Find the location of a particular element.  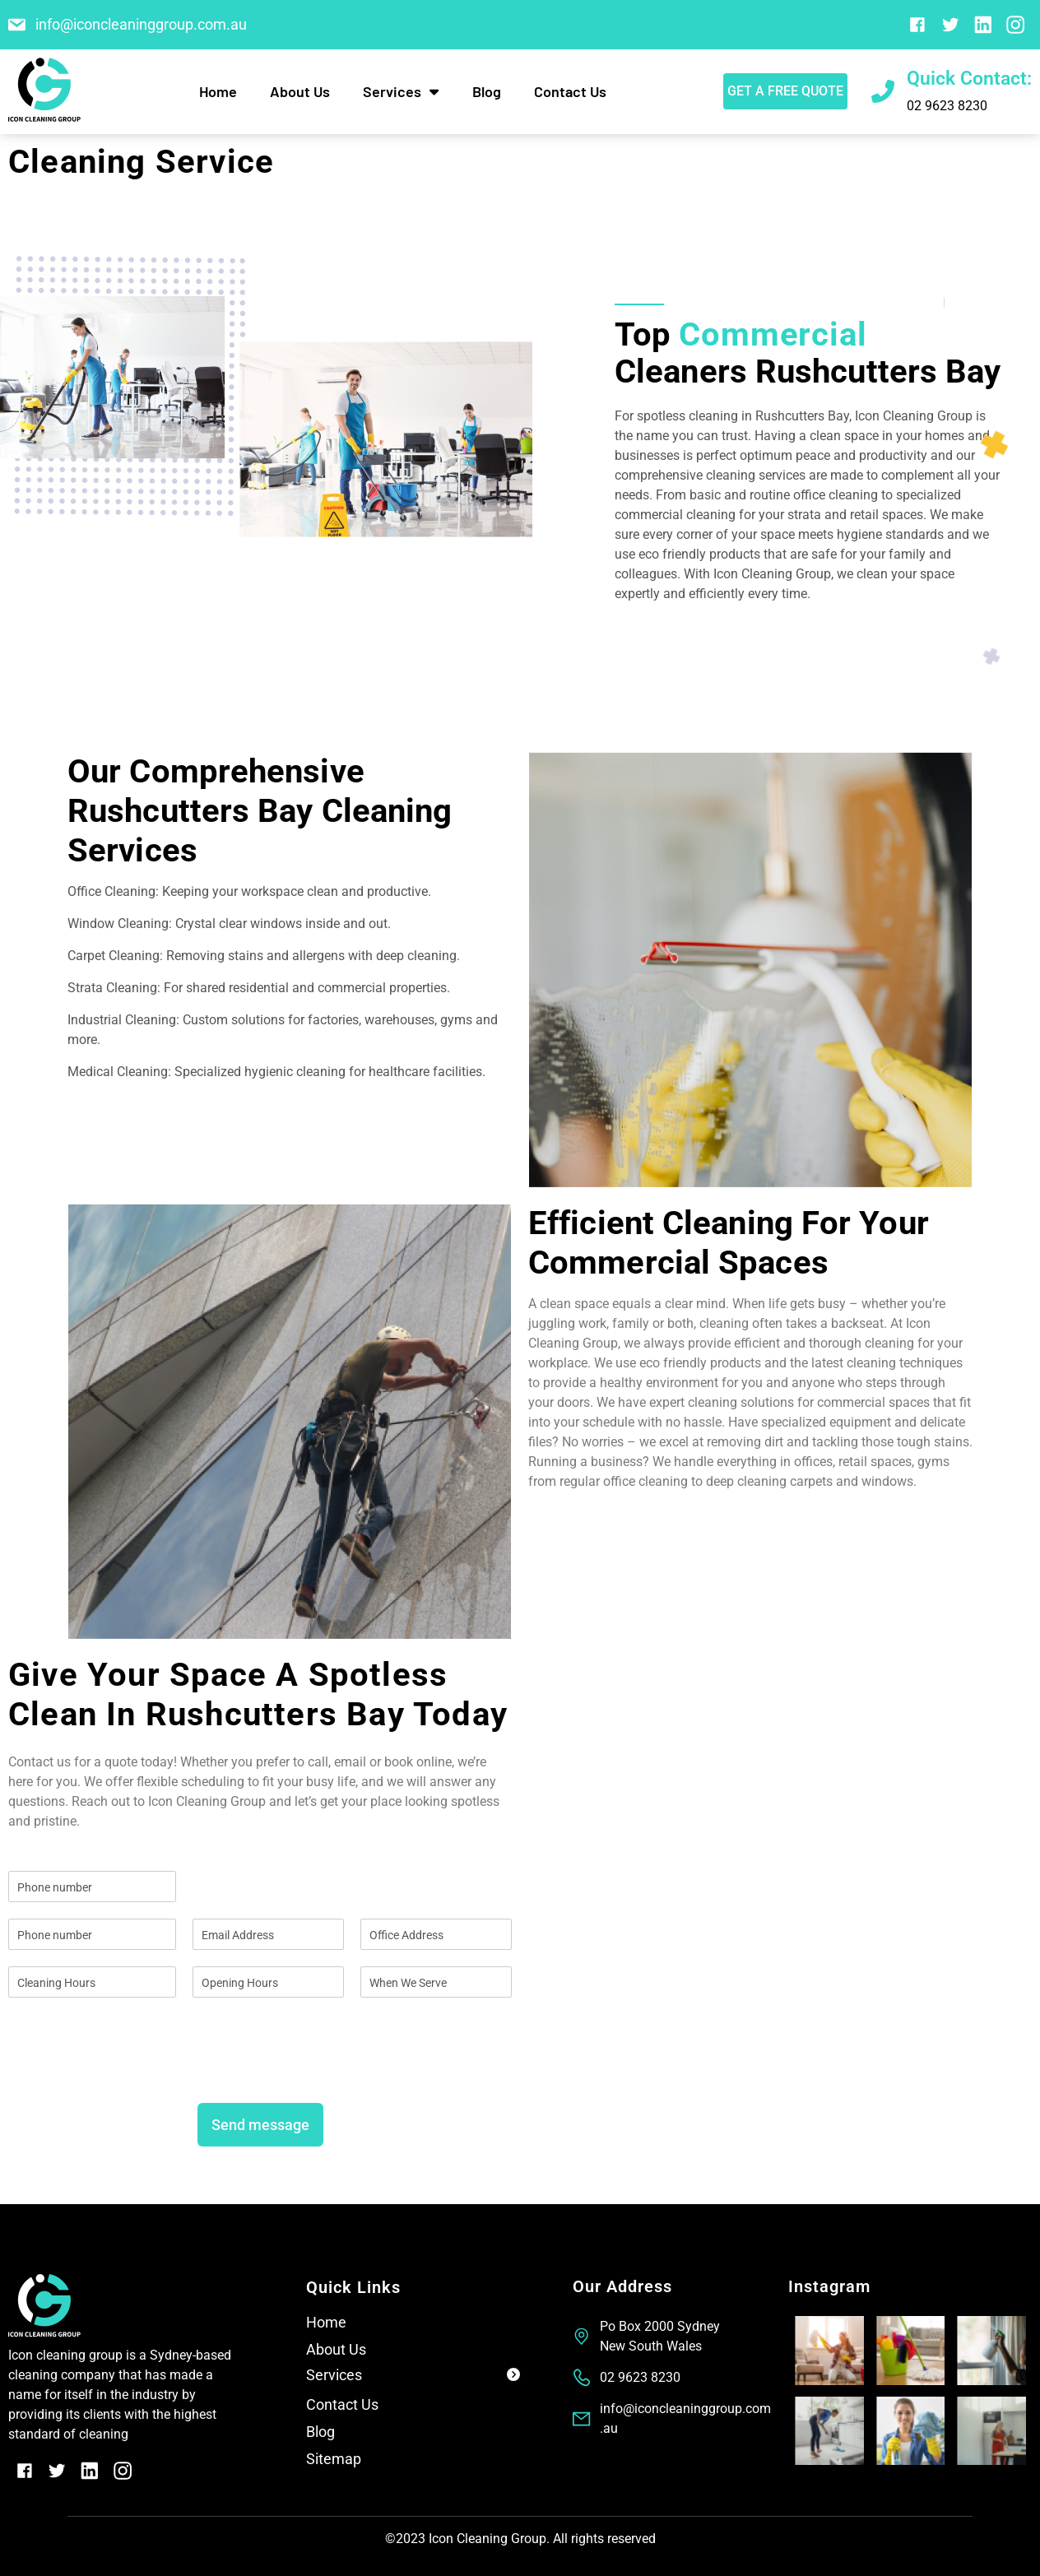

Home is located at coordinates (218, 91).